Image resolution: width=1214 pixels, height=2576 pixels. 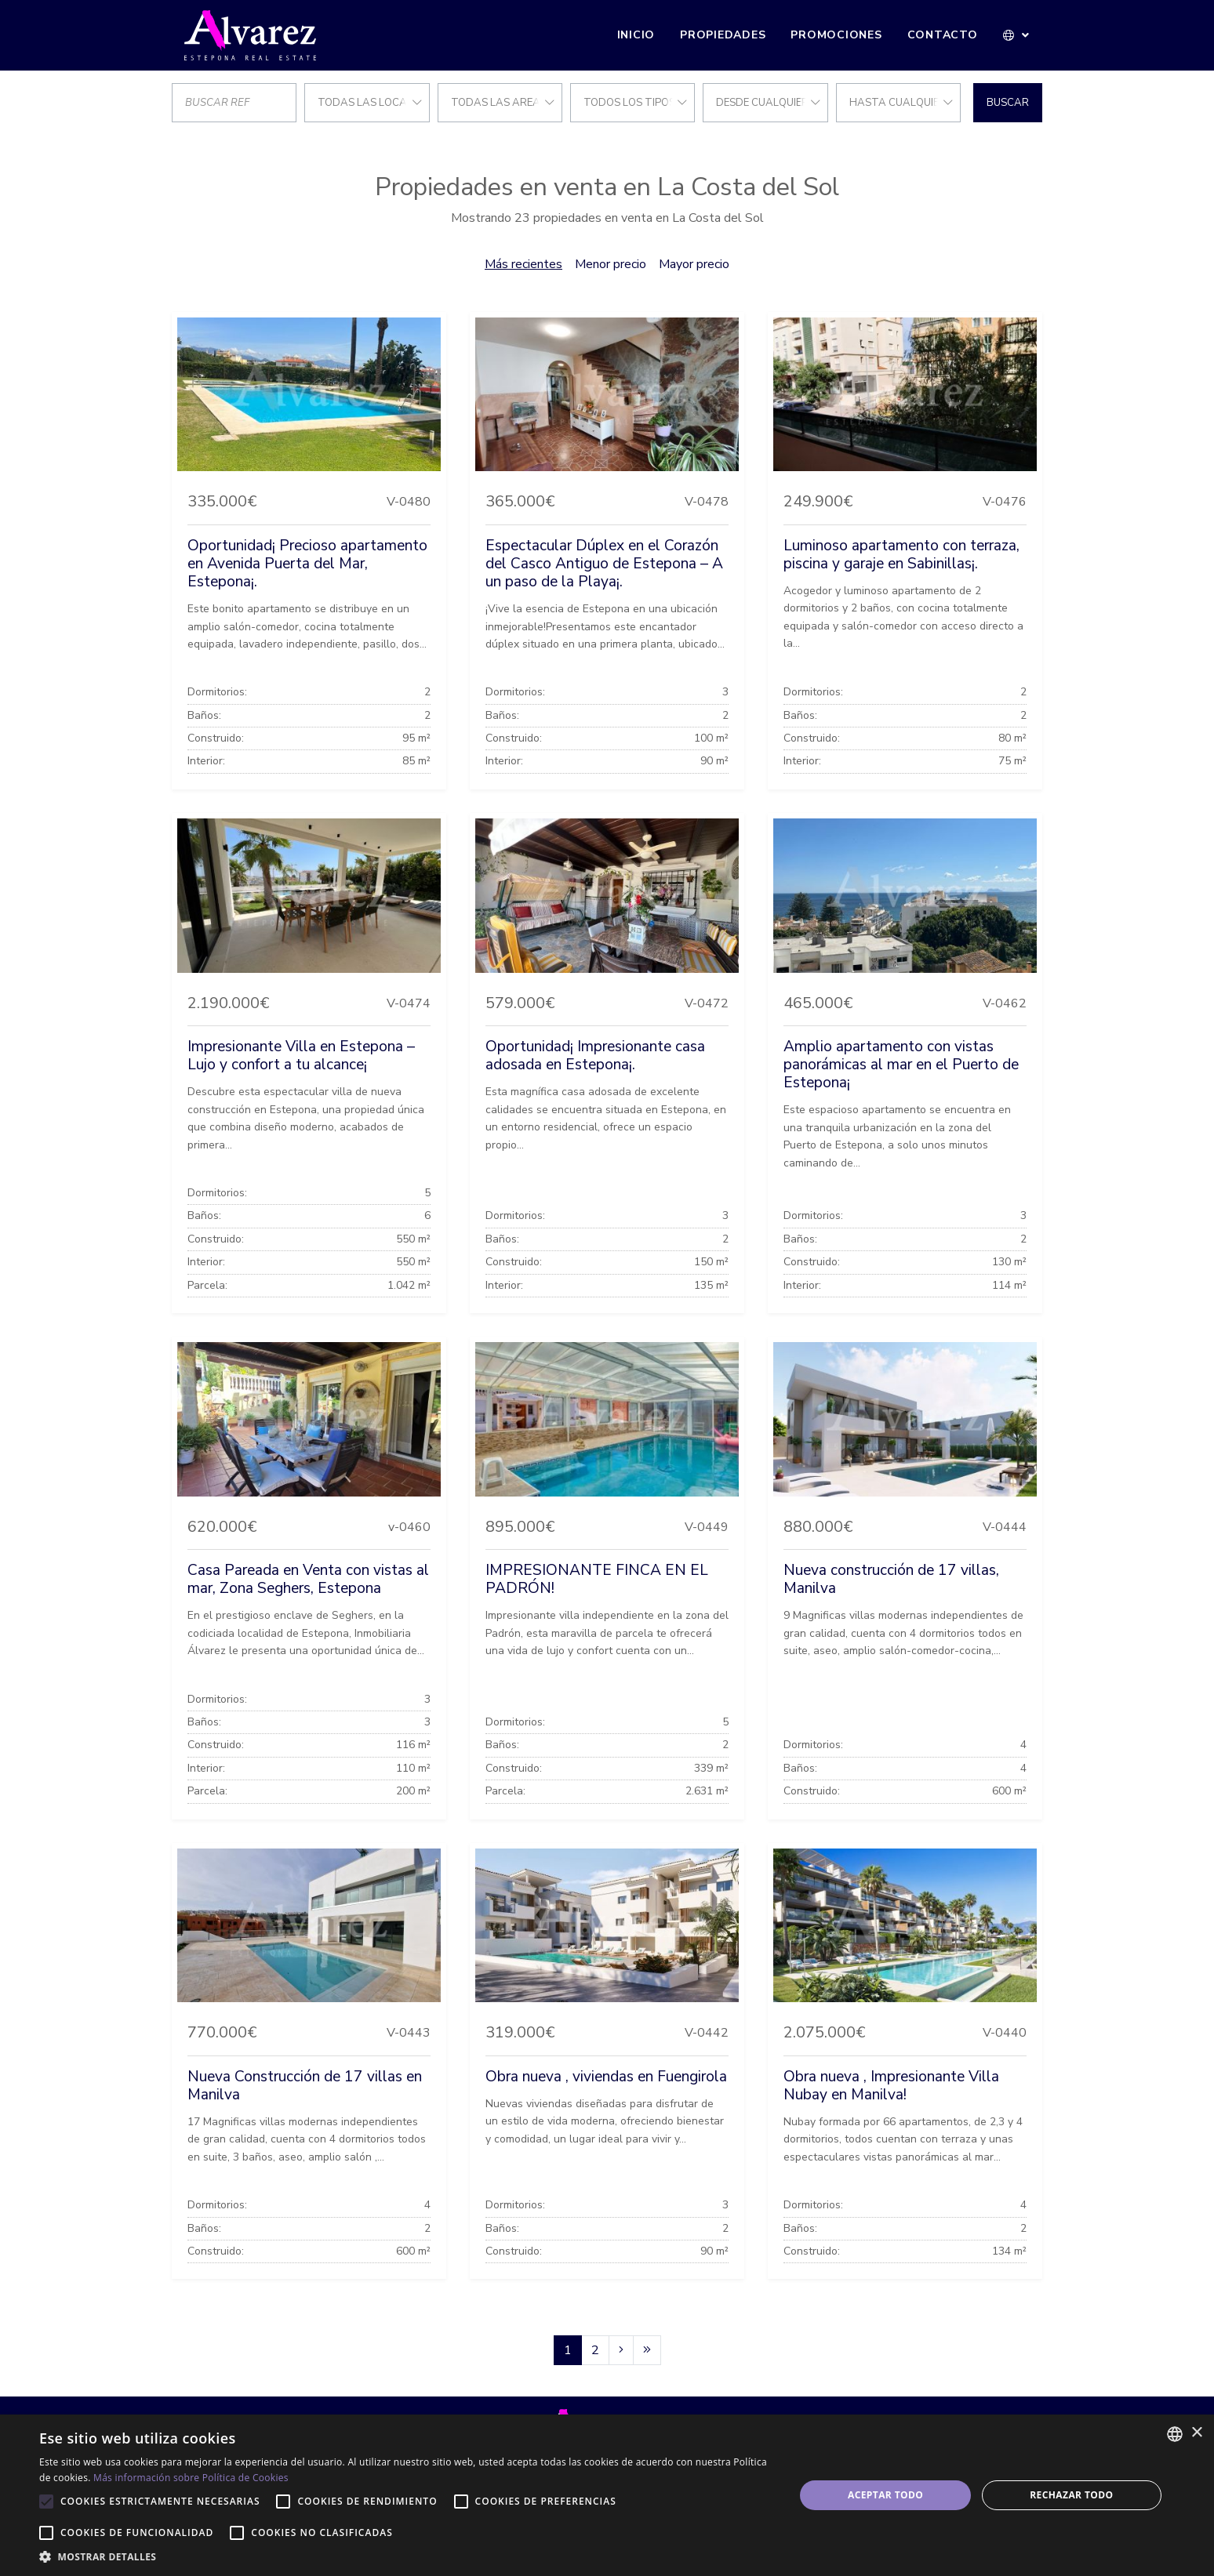 What do you see at coordinates (694, 264) in the screenshot?
I see `Mayor precio` at bounding box center [694, 264].